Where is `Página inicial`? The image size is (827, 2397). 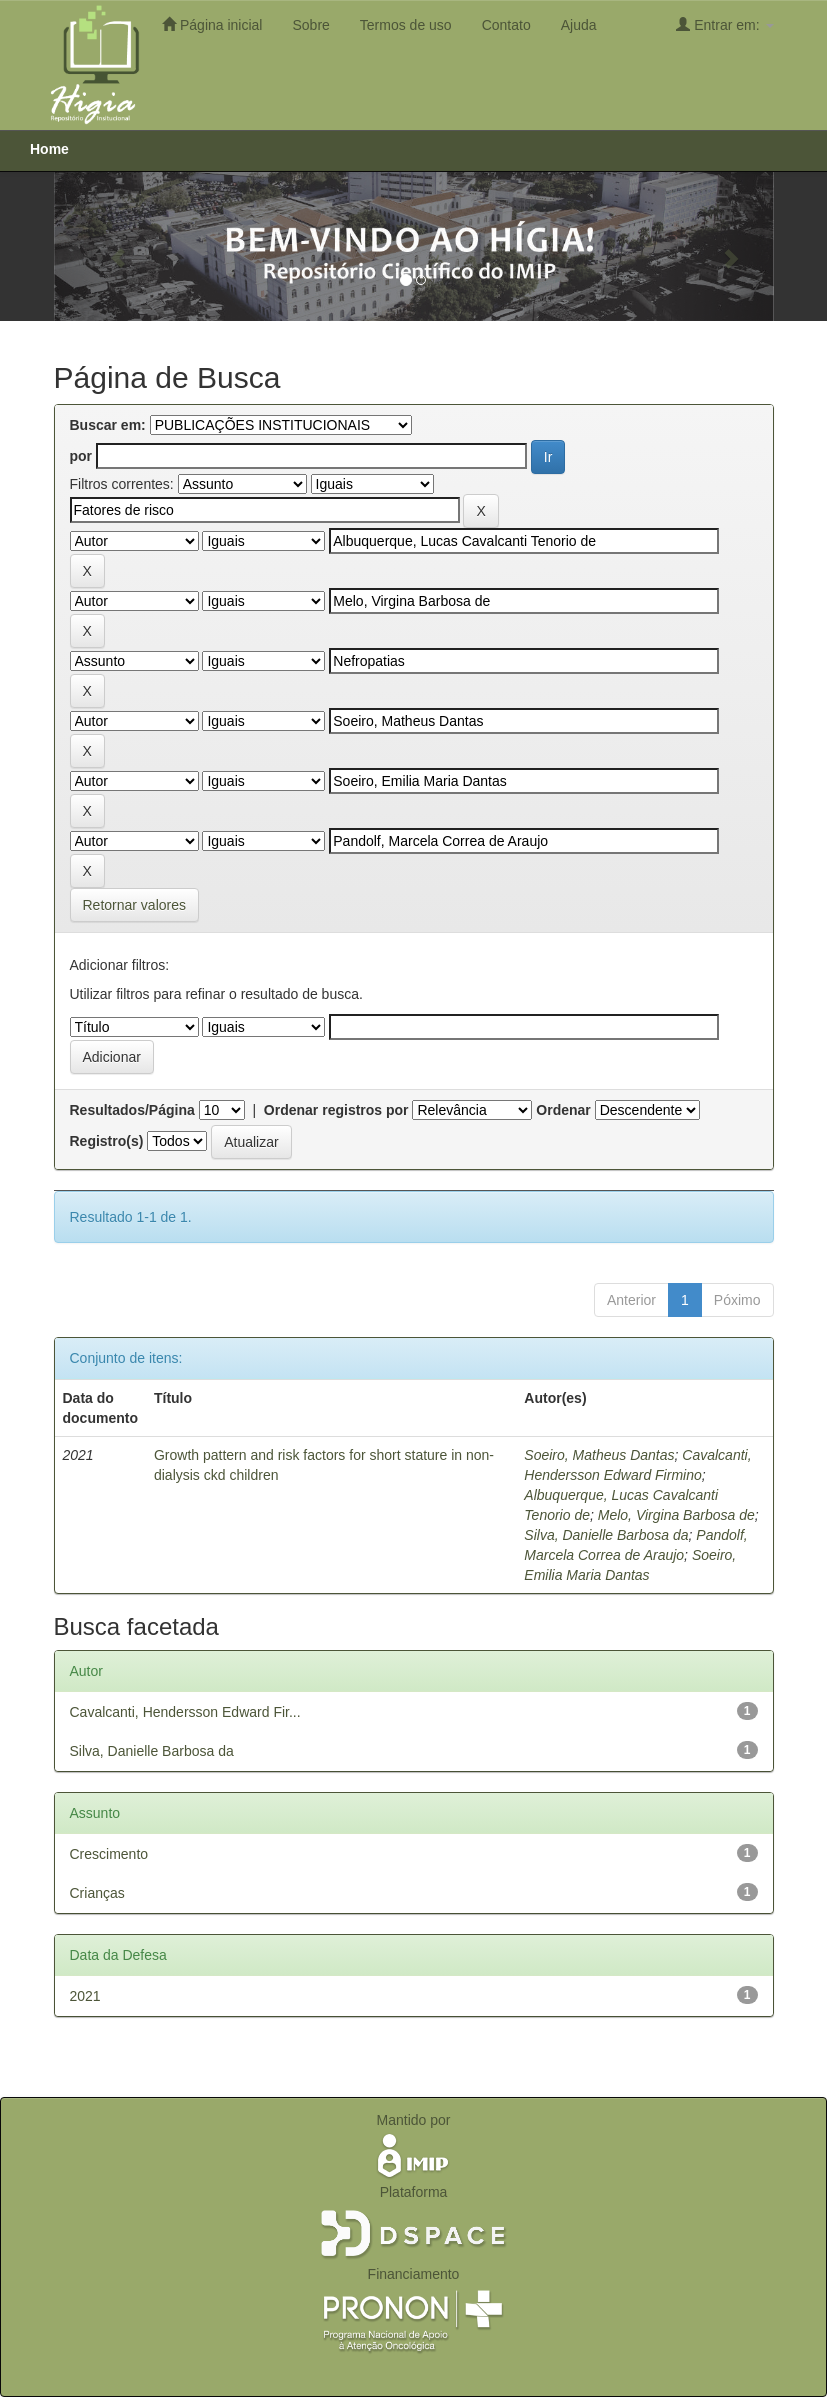
Página inicial is located at coordinates (212, 24).